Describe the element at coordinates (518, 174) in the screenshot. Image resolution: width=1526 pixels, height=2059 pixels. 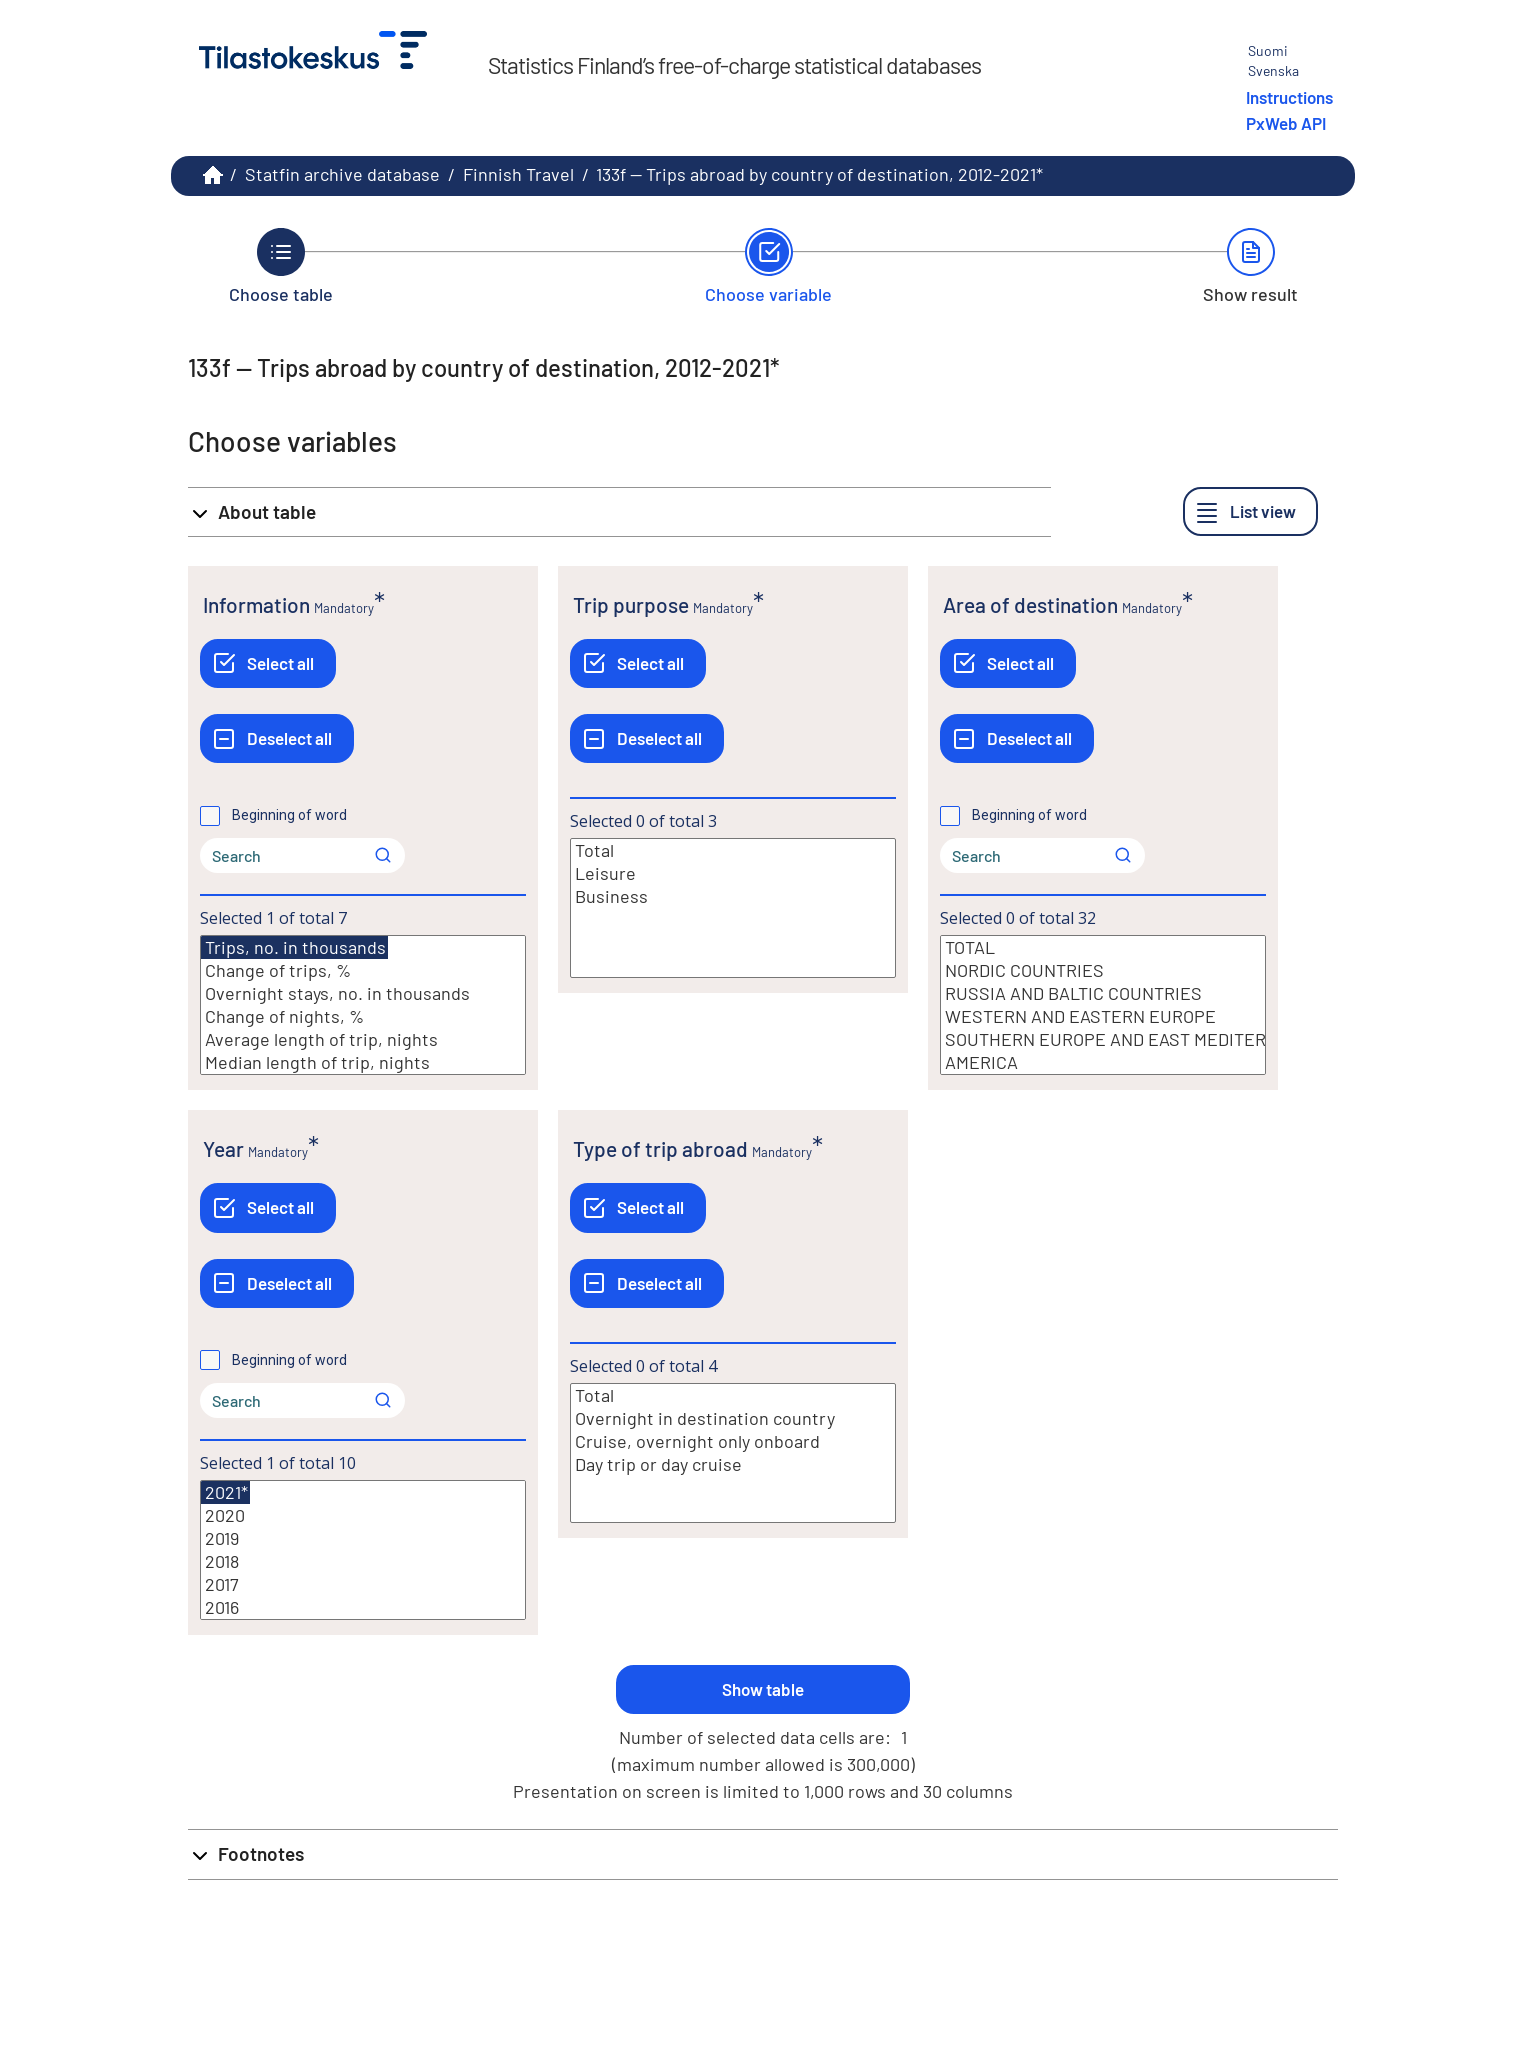
I see `Finnish Travel` at that location.